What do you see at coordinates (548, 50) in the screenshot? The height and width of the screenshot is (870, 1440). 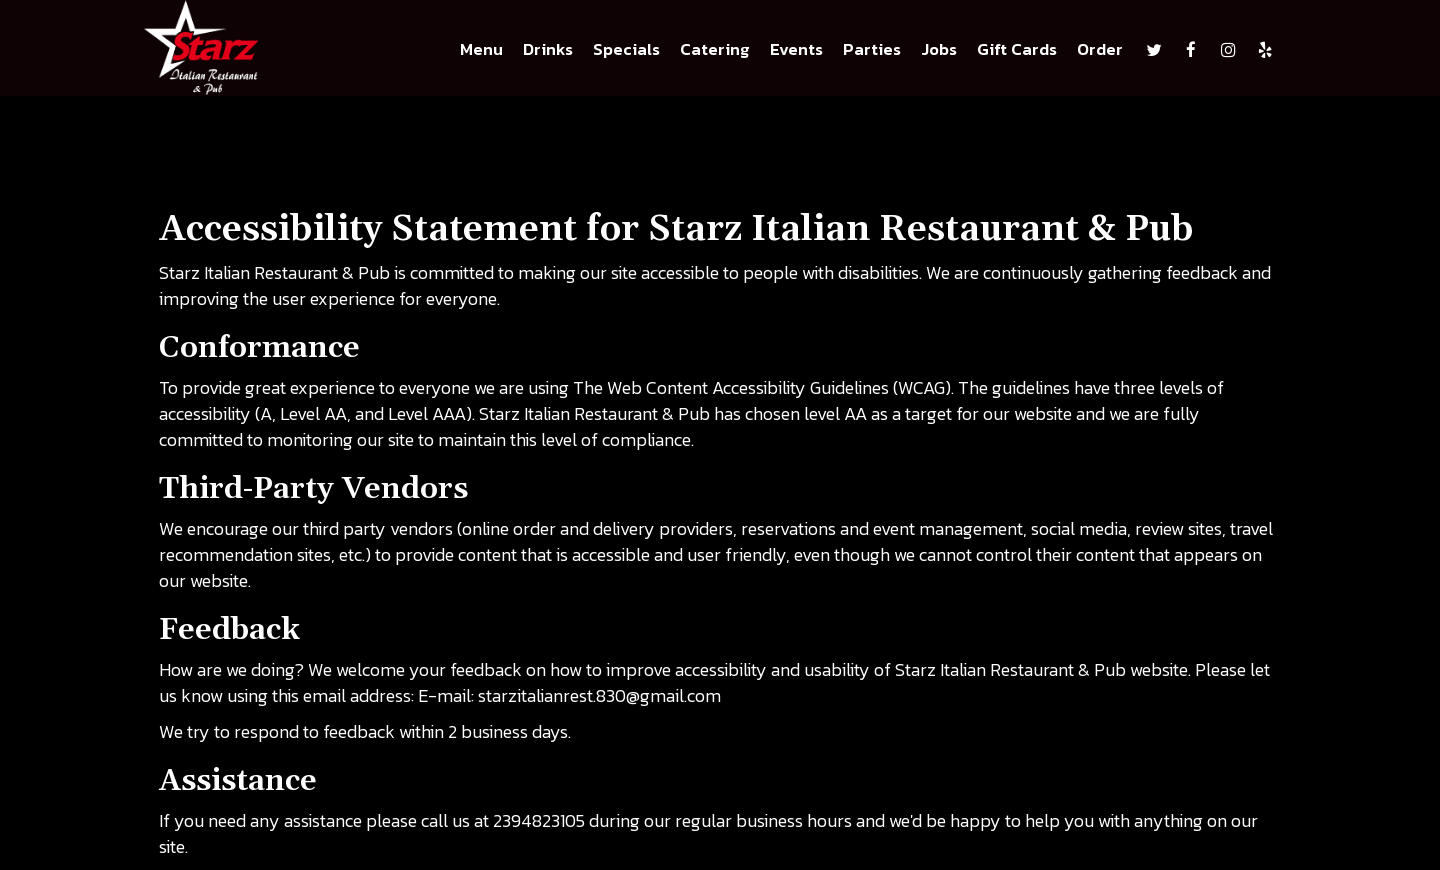 I see `Drinks` at bounding box center [548, 50].